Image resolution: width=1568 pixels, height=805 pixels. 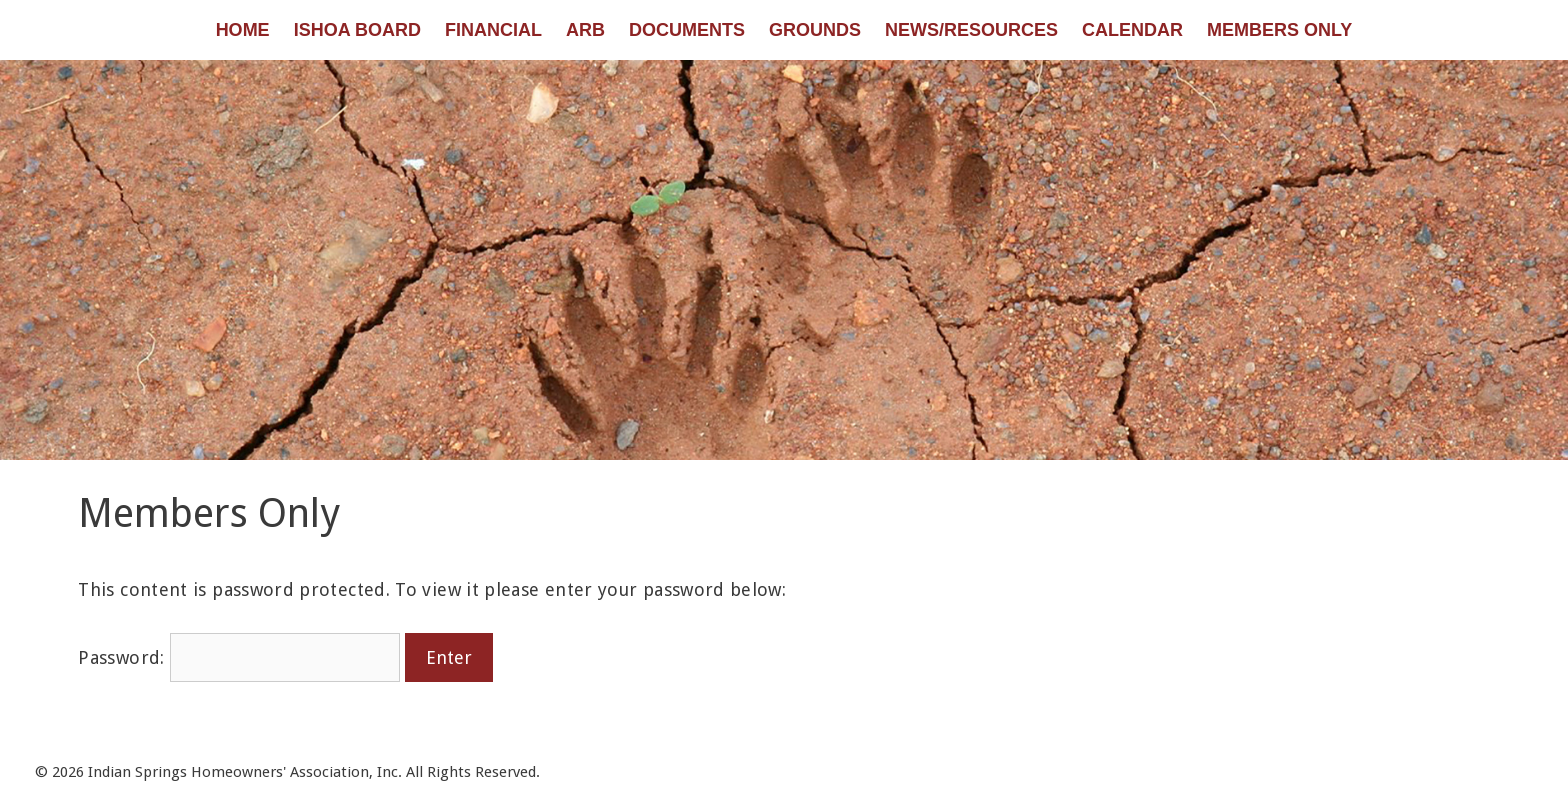 What do you see at coordinates (1132, 30) in the screenshot?
I see `Calendar` at bounding box center [1132, 30].